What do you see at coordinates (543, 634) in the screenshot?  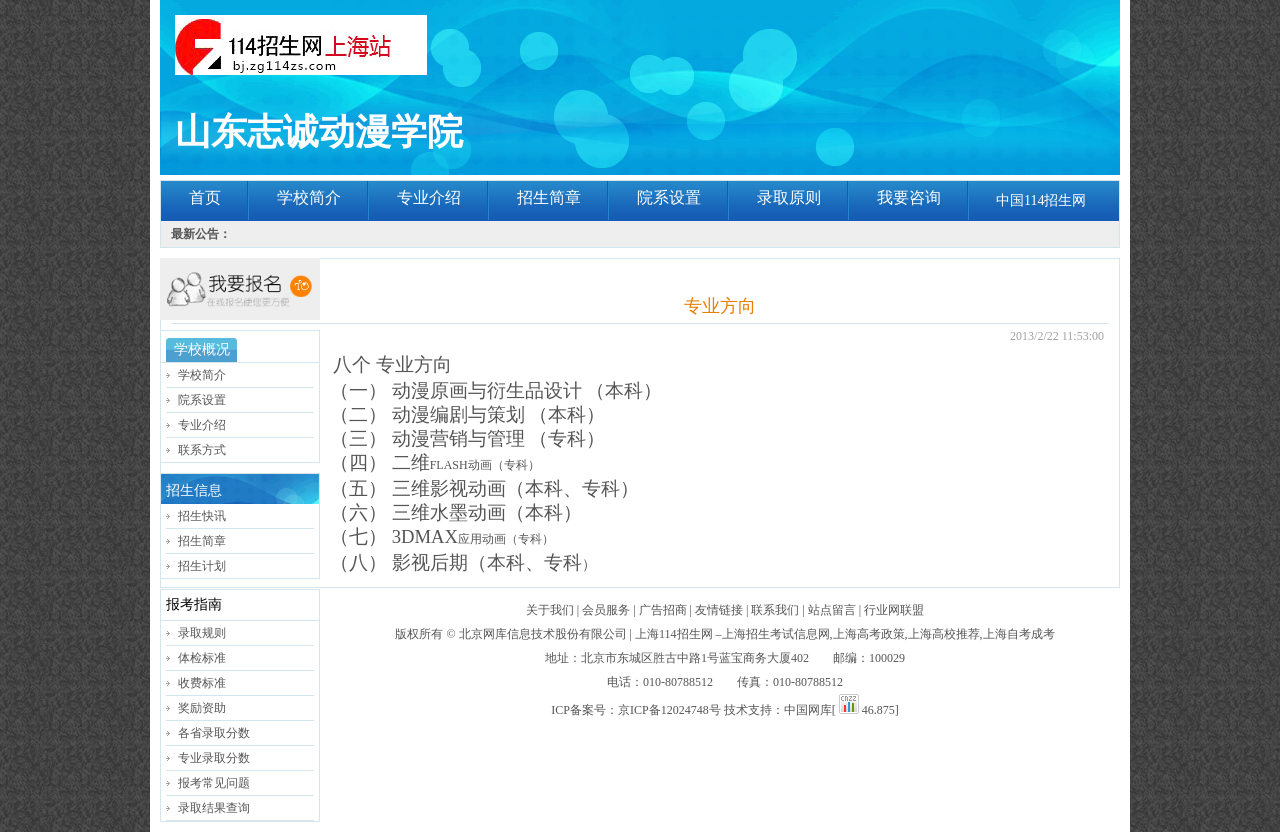 I see `北京网库信息技术股份有限公司` at bounding box center [543, 634].